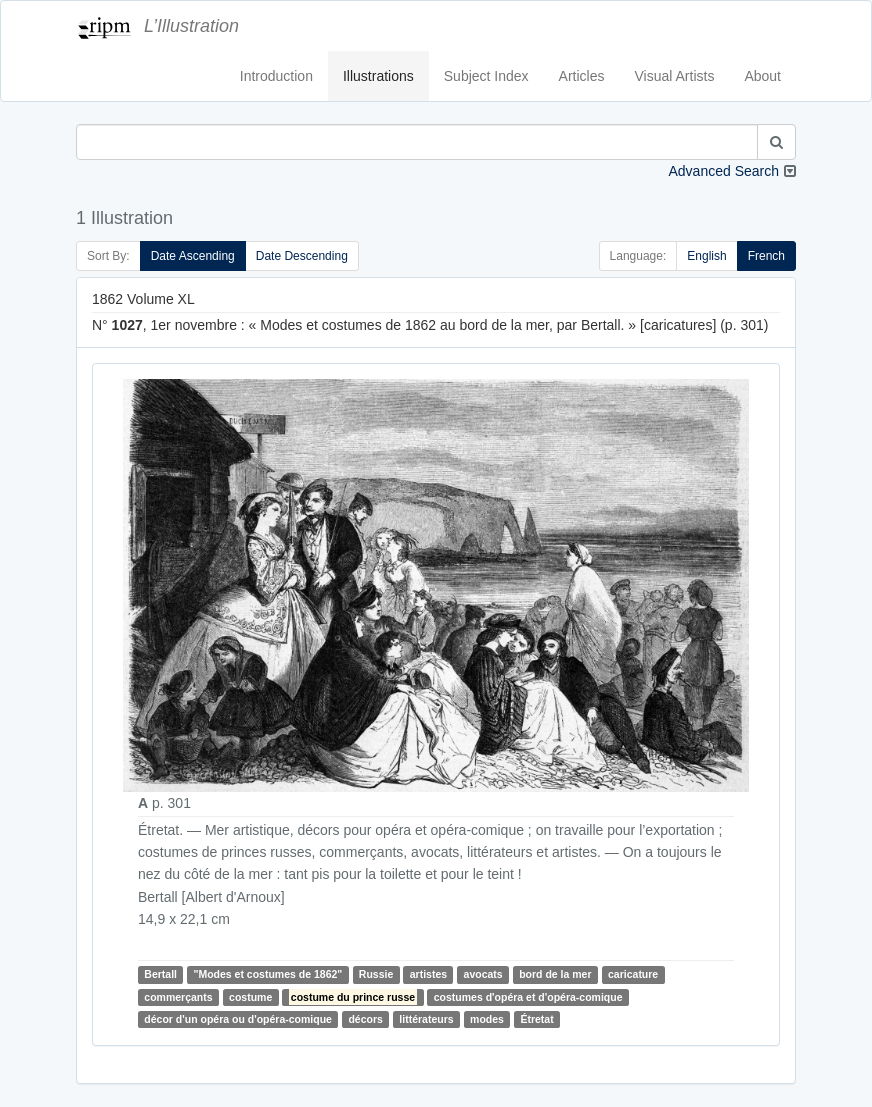 The image size is (872, 1107). Describe the element at coordinates (633, 974) in the screenshot. I see `caricature` at that location.